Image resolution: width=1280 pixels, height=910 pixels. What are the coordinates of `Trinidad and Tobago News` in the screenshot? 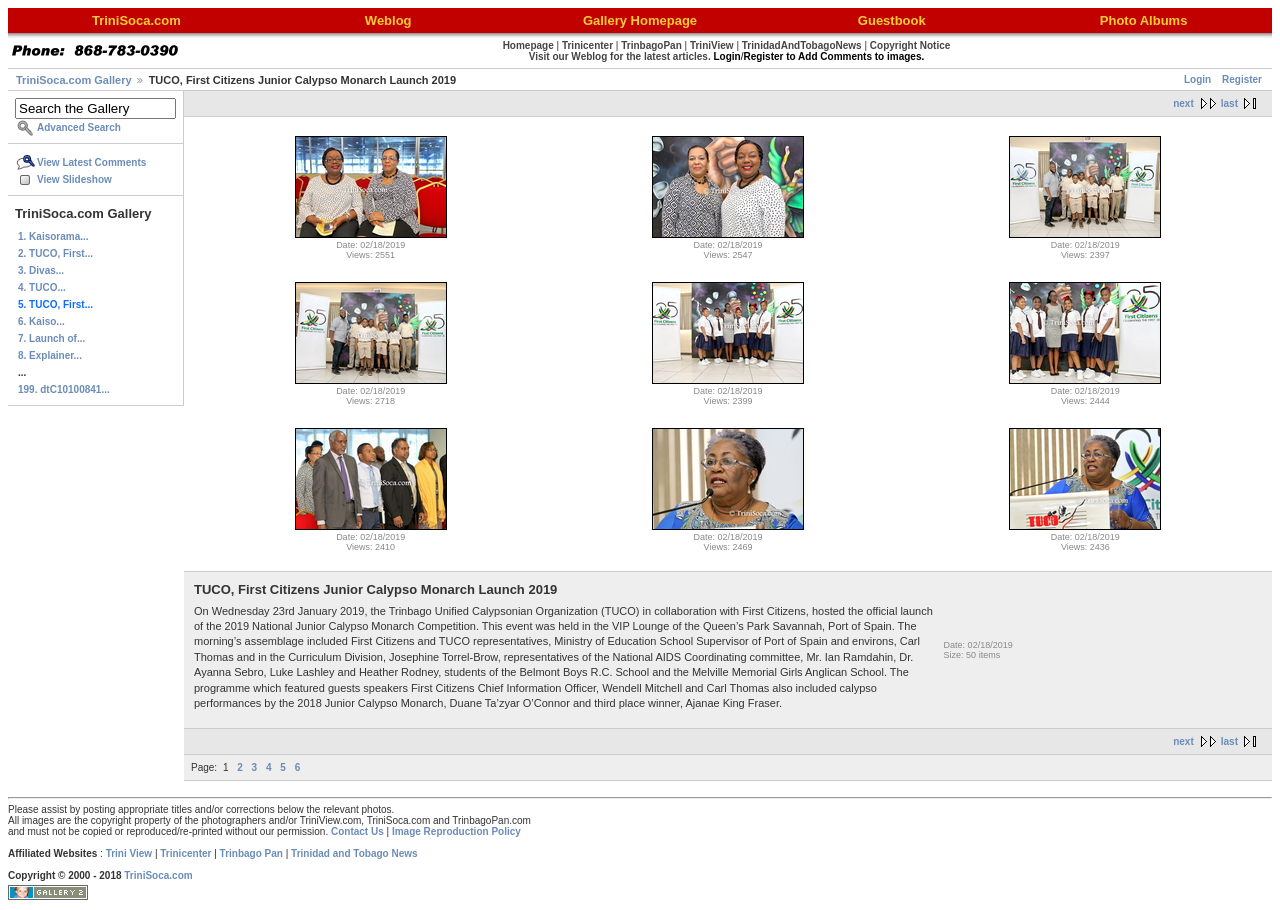 It's located at (354, 853).